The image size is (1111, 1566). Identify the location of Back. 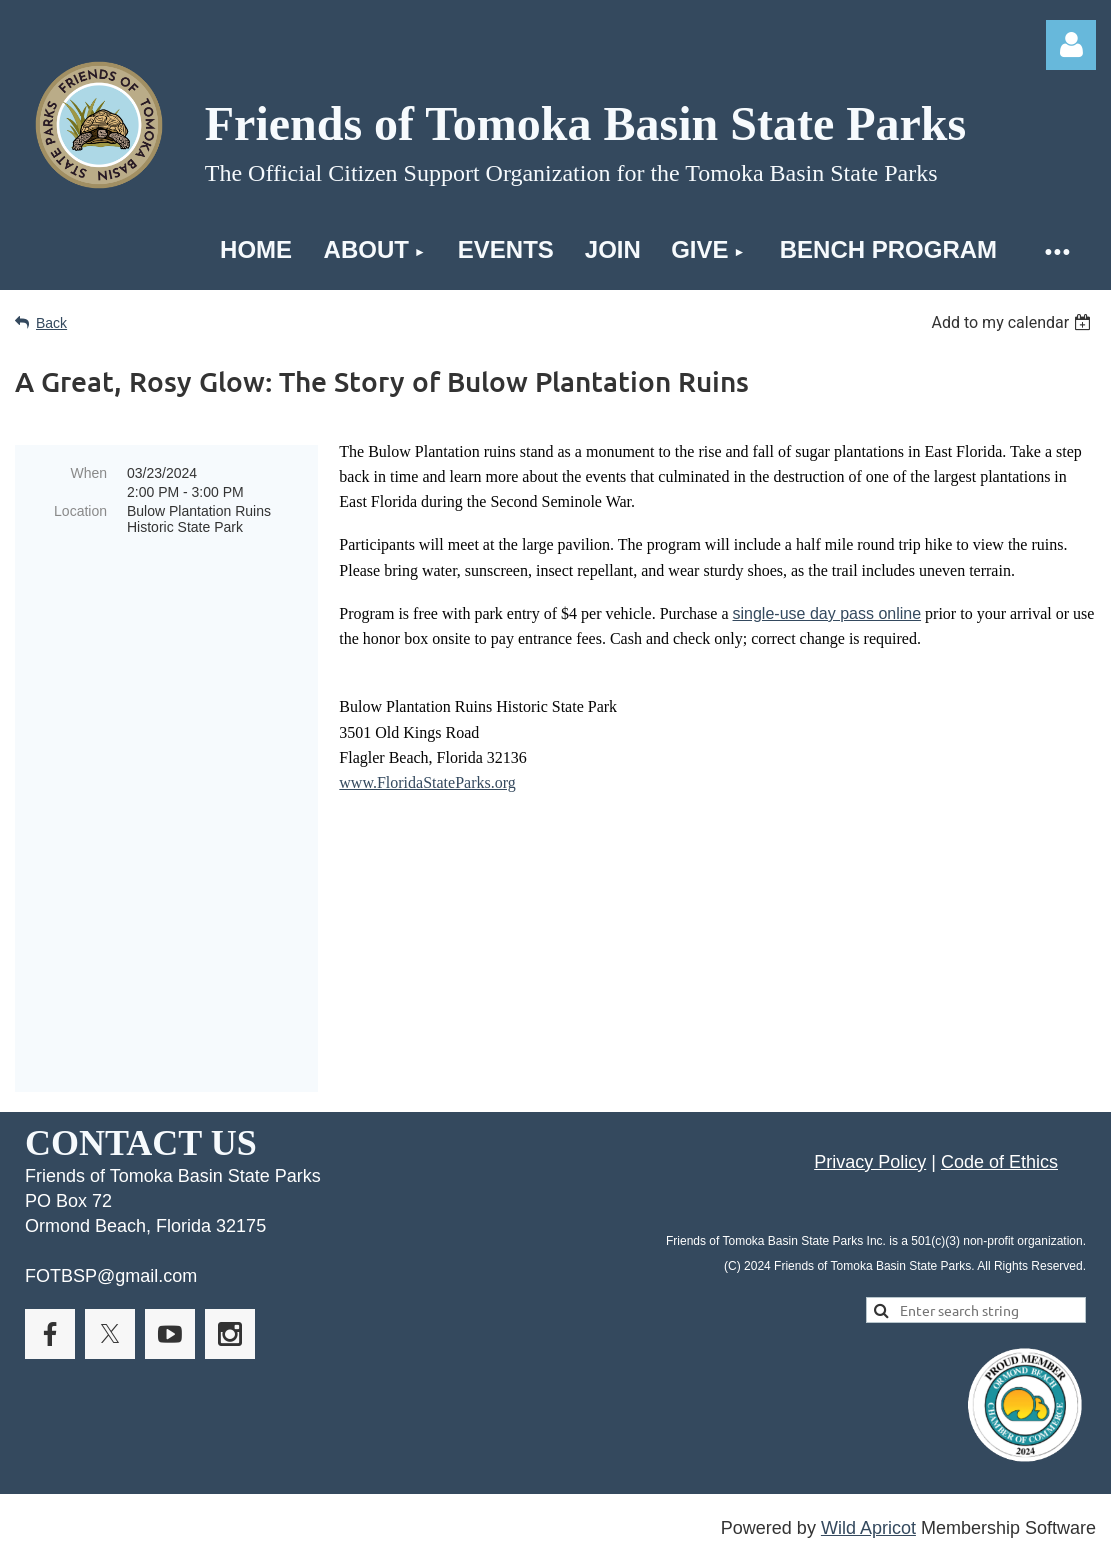
(51, 323).